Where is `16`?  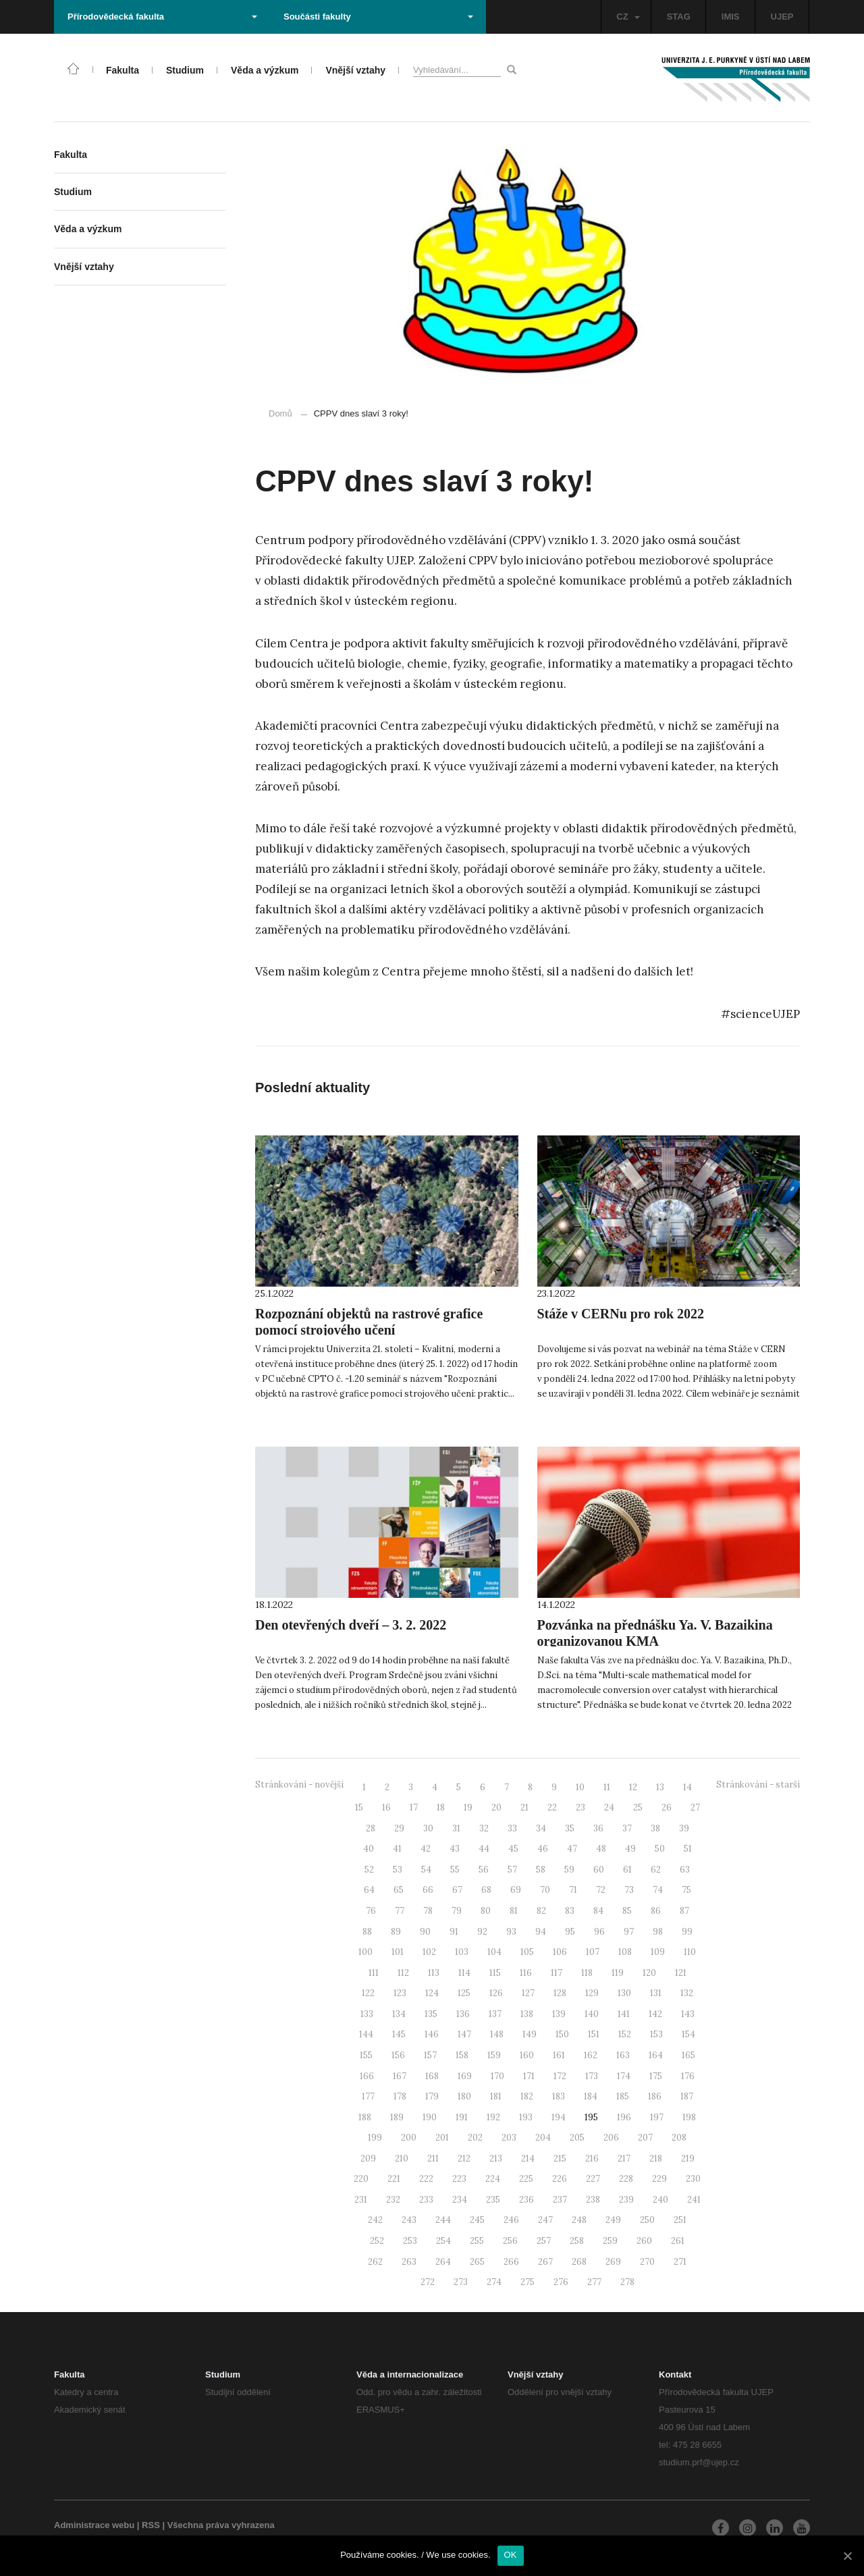 16 is located at coordinates (386, 1807).